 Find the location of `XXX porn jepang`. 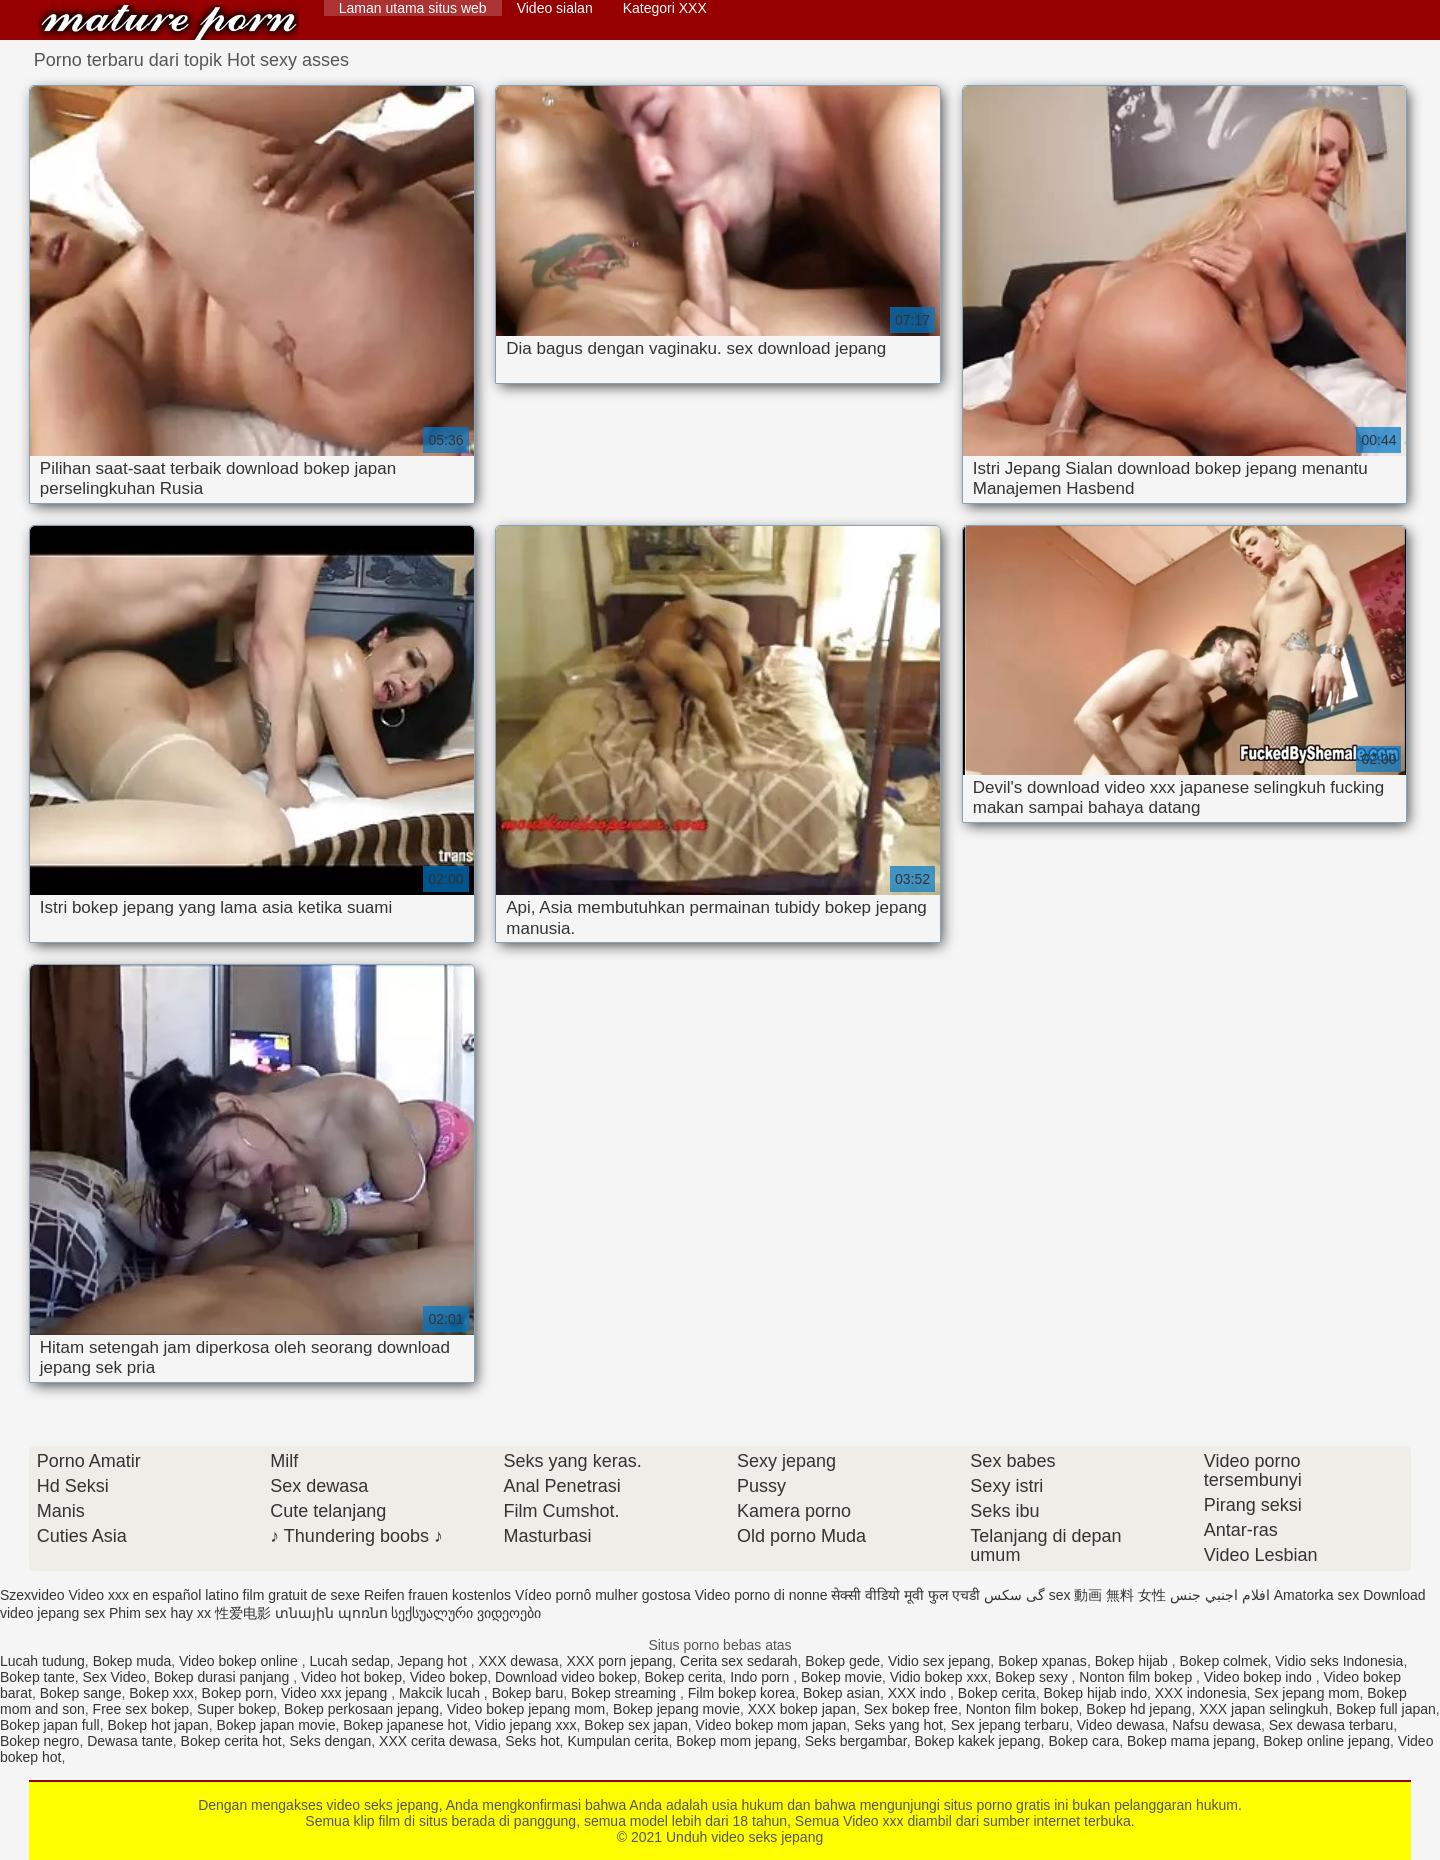

XXX porn jepang is located at coordinates (619, 1661).